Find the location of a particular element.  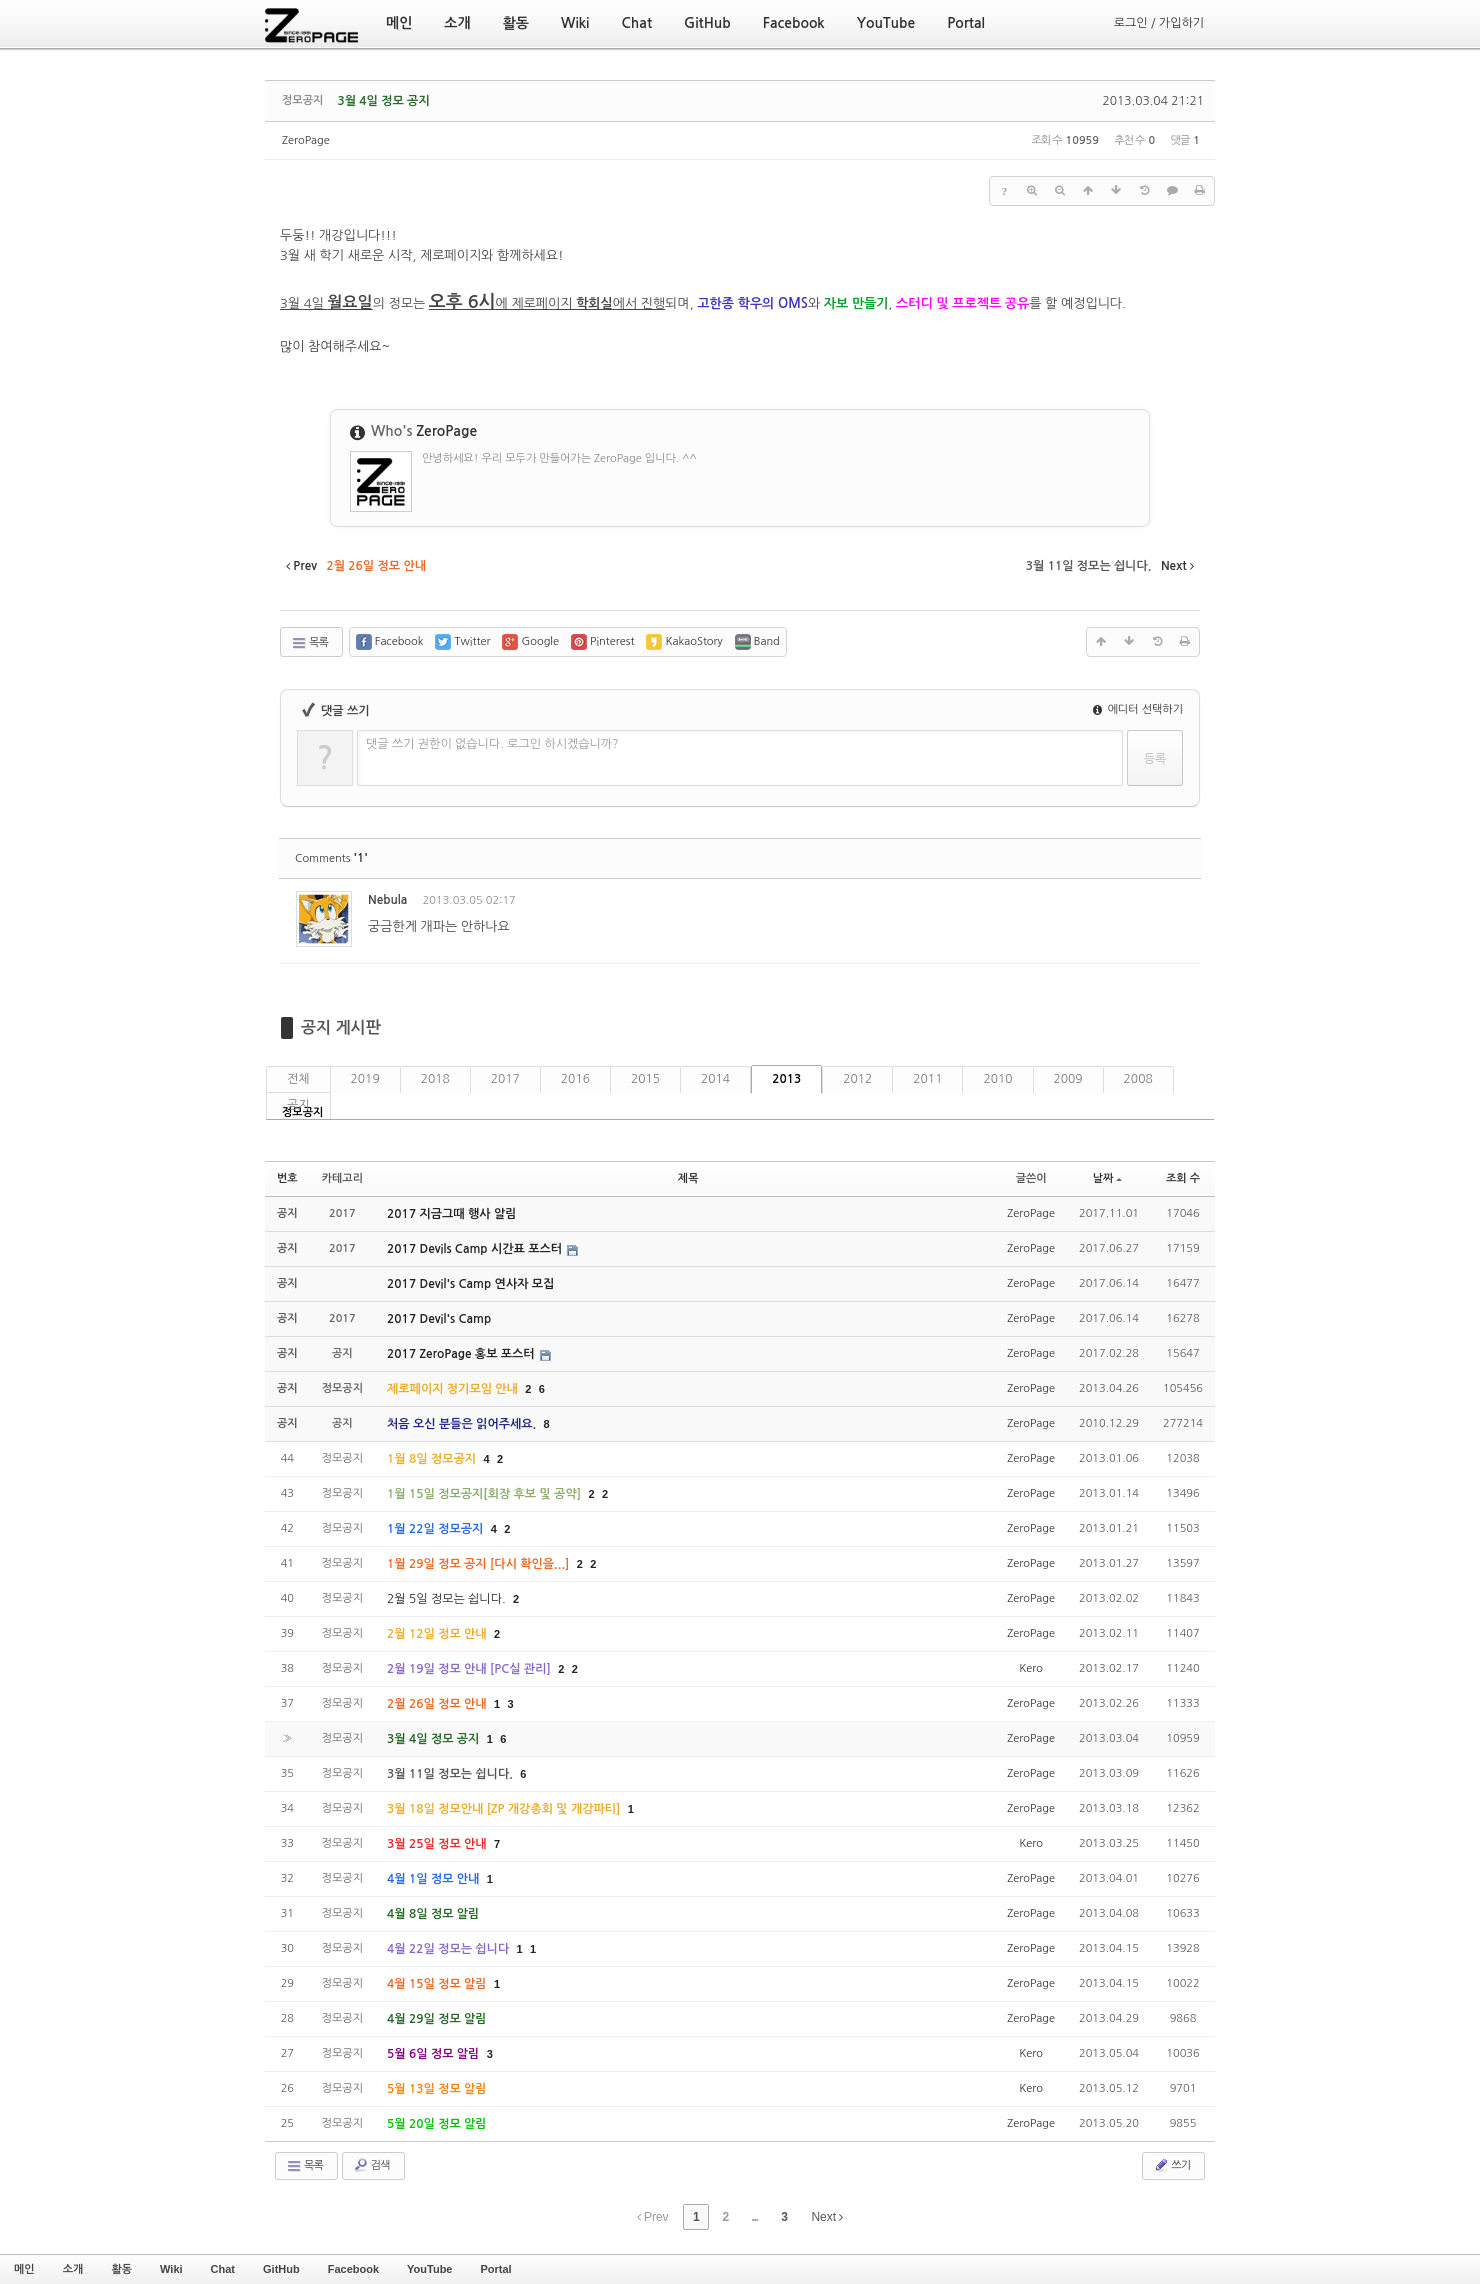

2011 is located at coordinates (927, 1079).